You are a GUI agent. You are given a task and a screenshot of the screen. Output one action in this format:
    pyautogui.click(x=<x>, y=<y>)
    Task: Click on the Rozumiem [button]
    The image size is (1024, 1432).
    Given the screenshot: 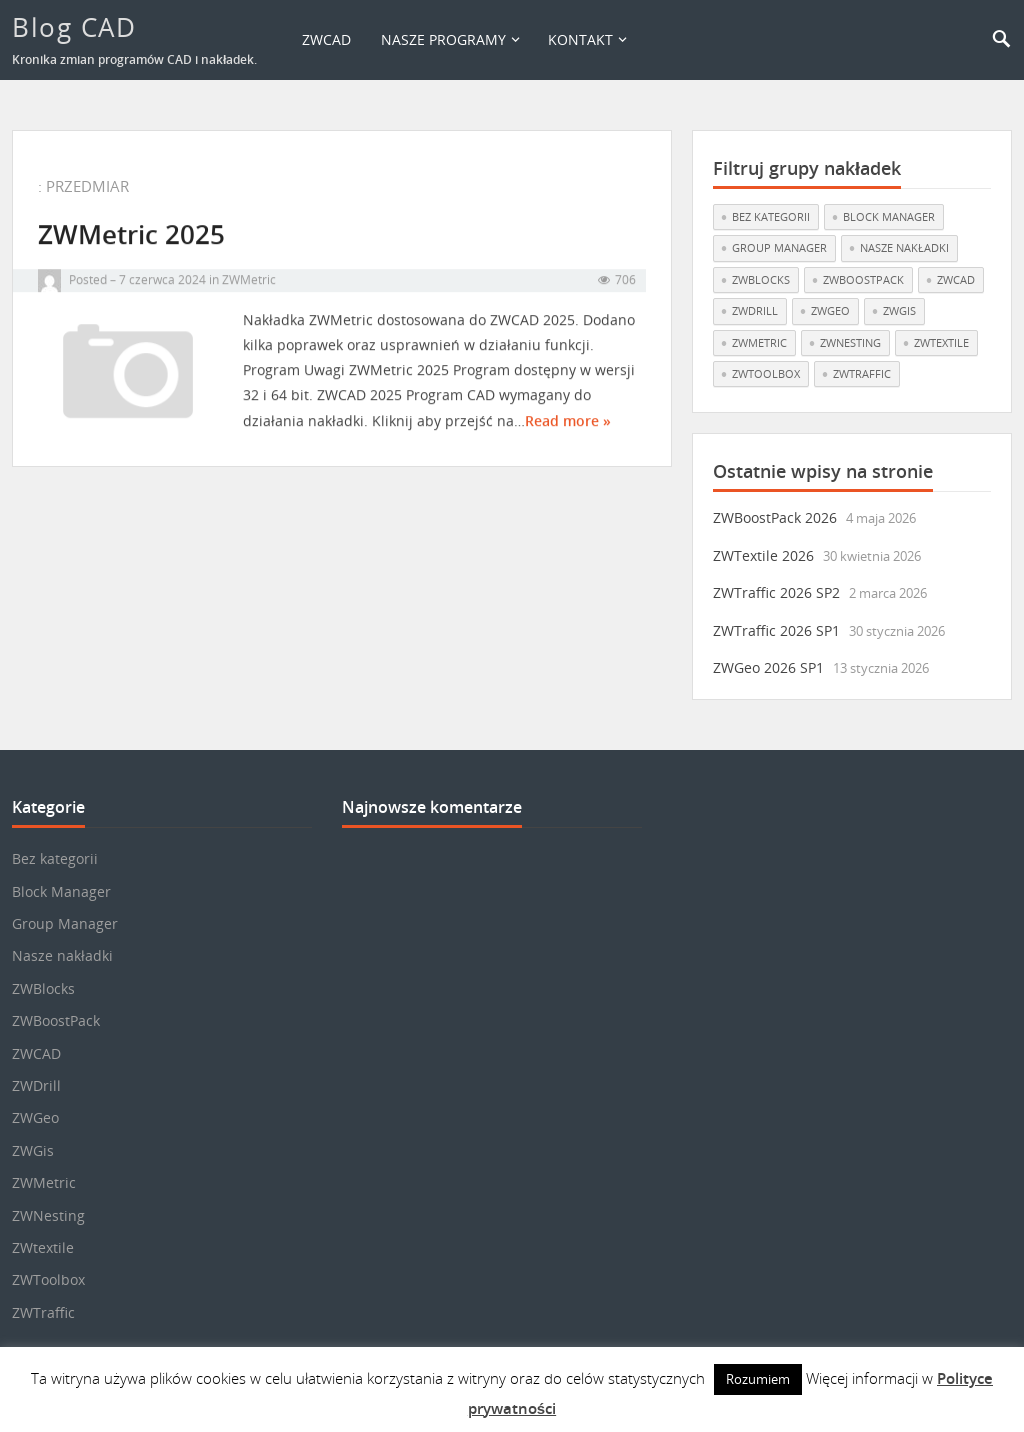 What is the action you would take?
    pyautogui.click(x=758, y=1379)
    